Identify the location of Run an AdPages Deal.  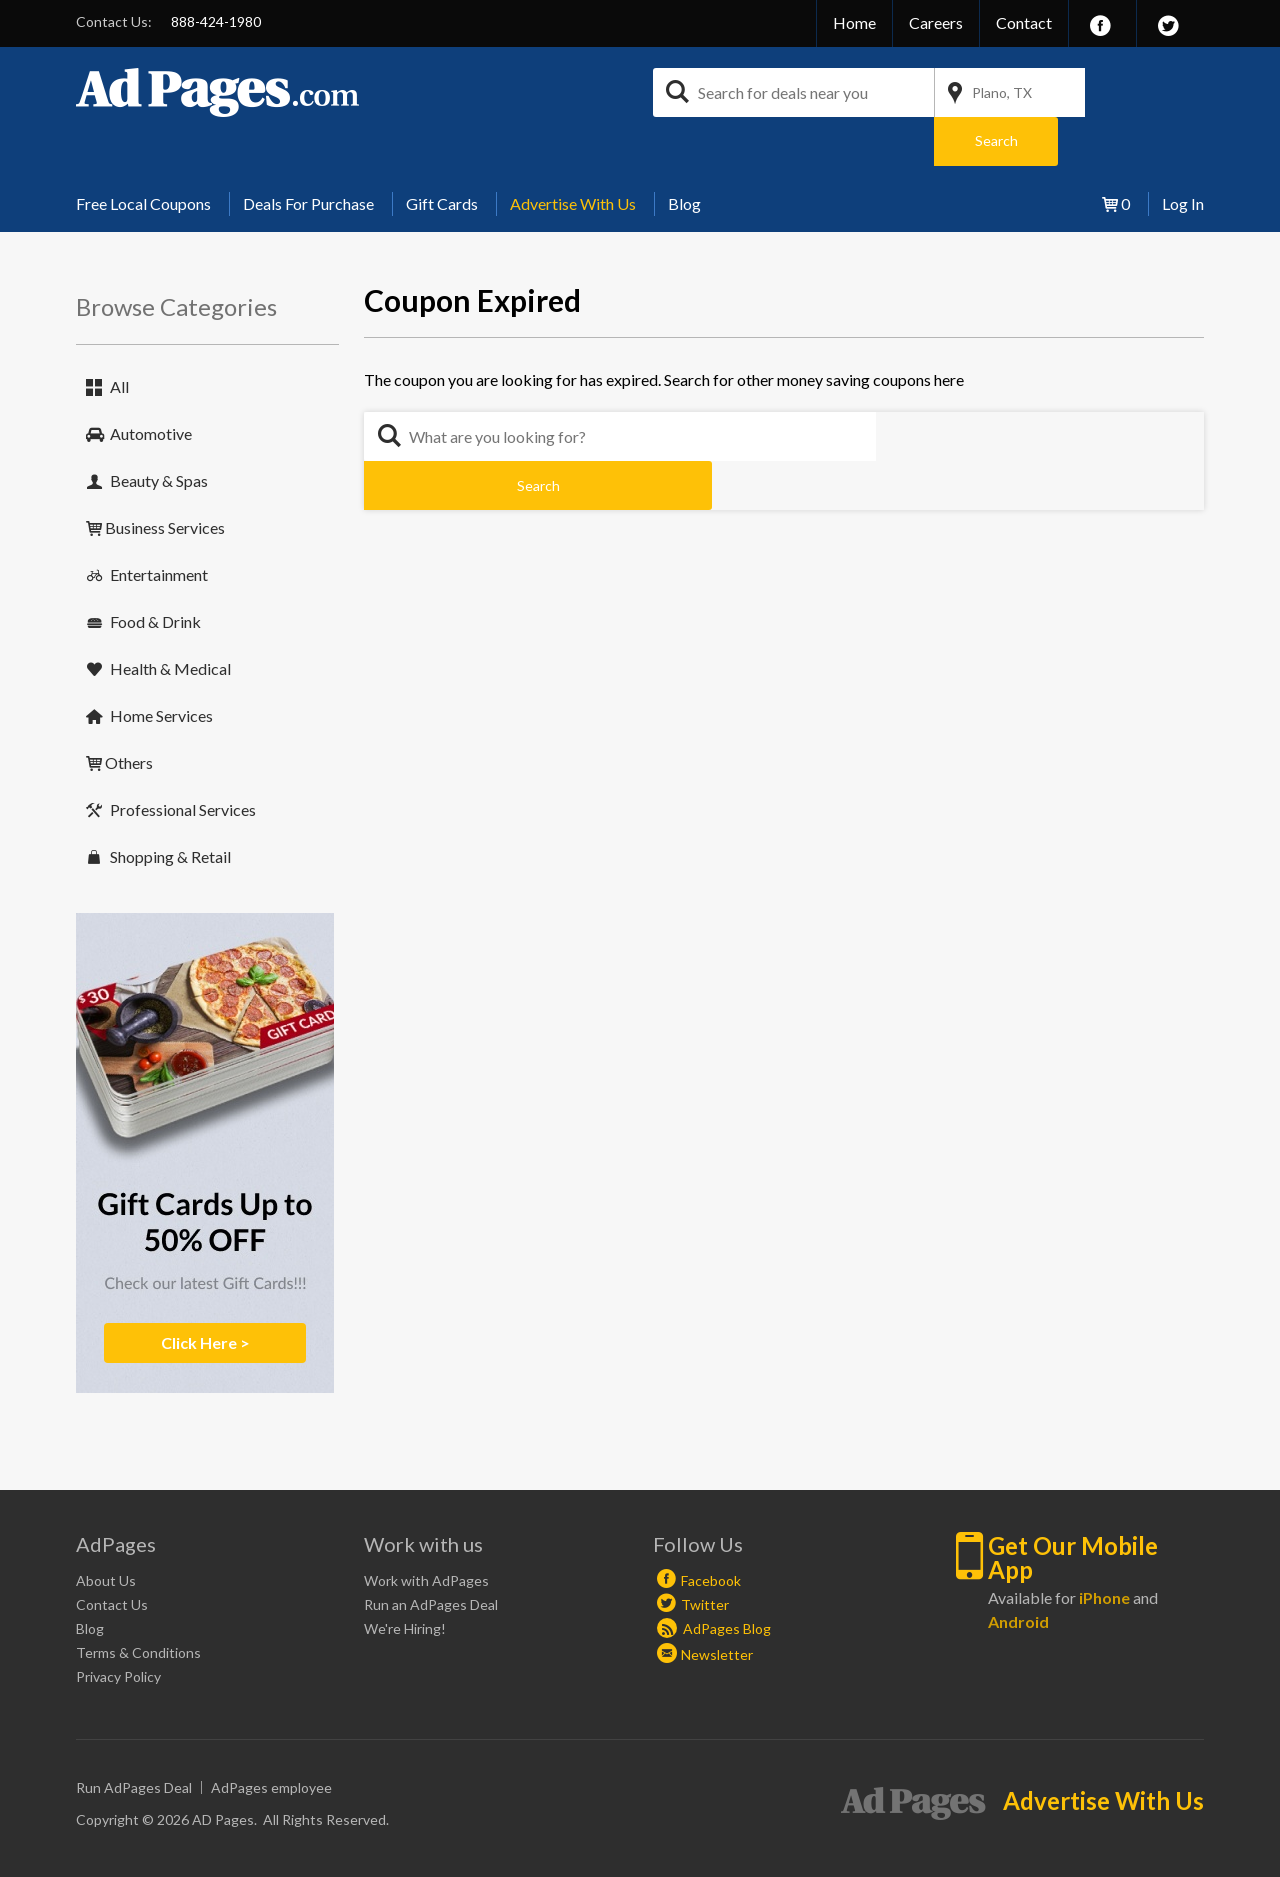
(431, 1555).